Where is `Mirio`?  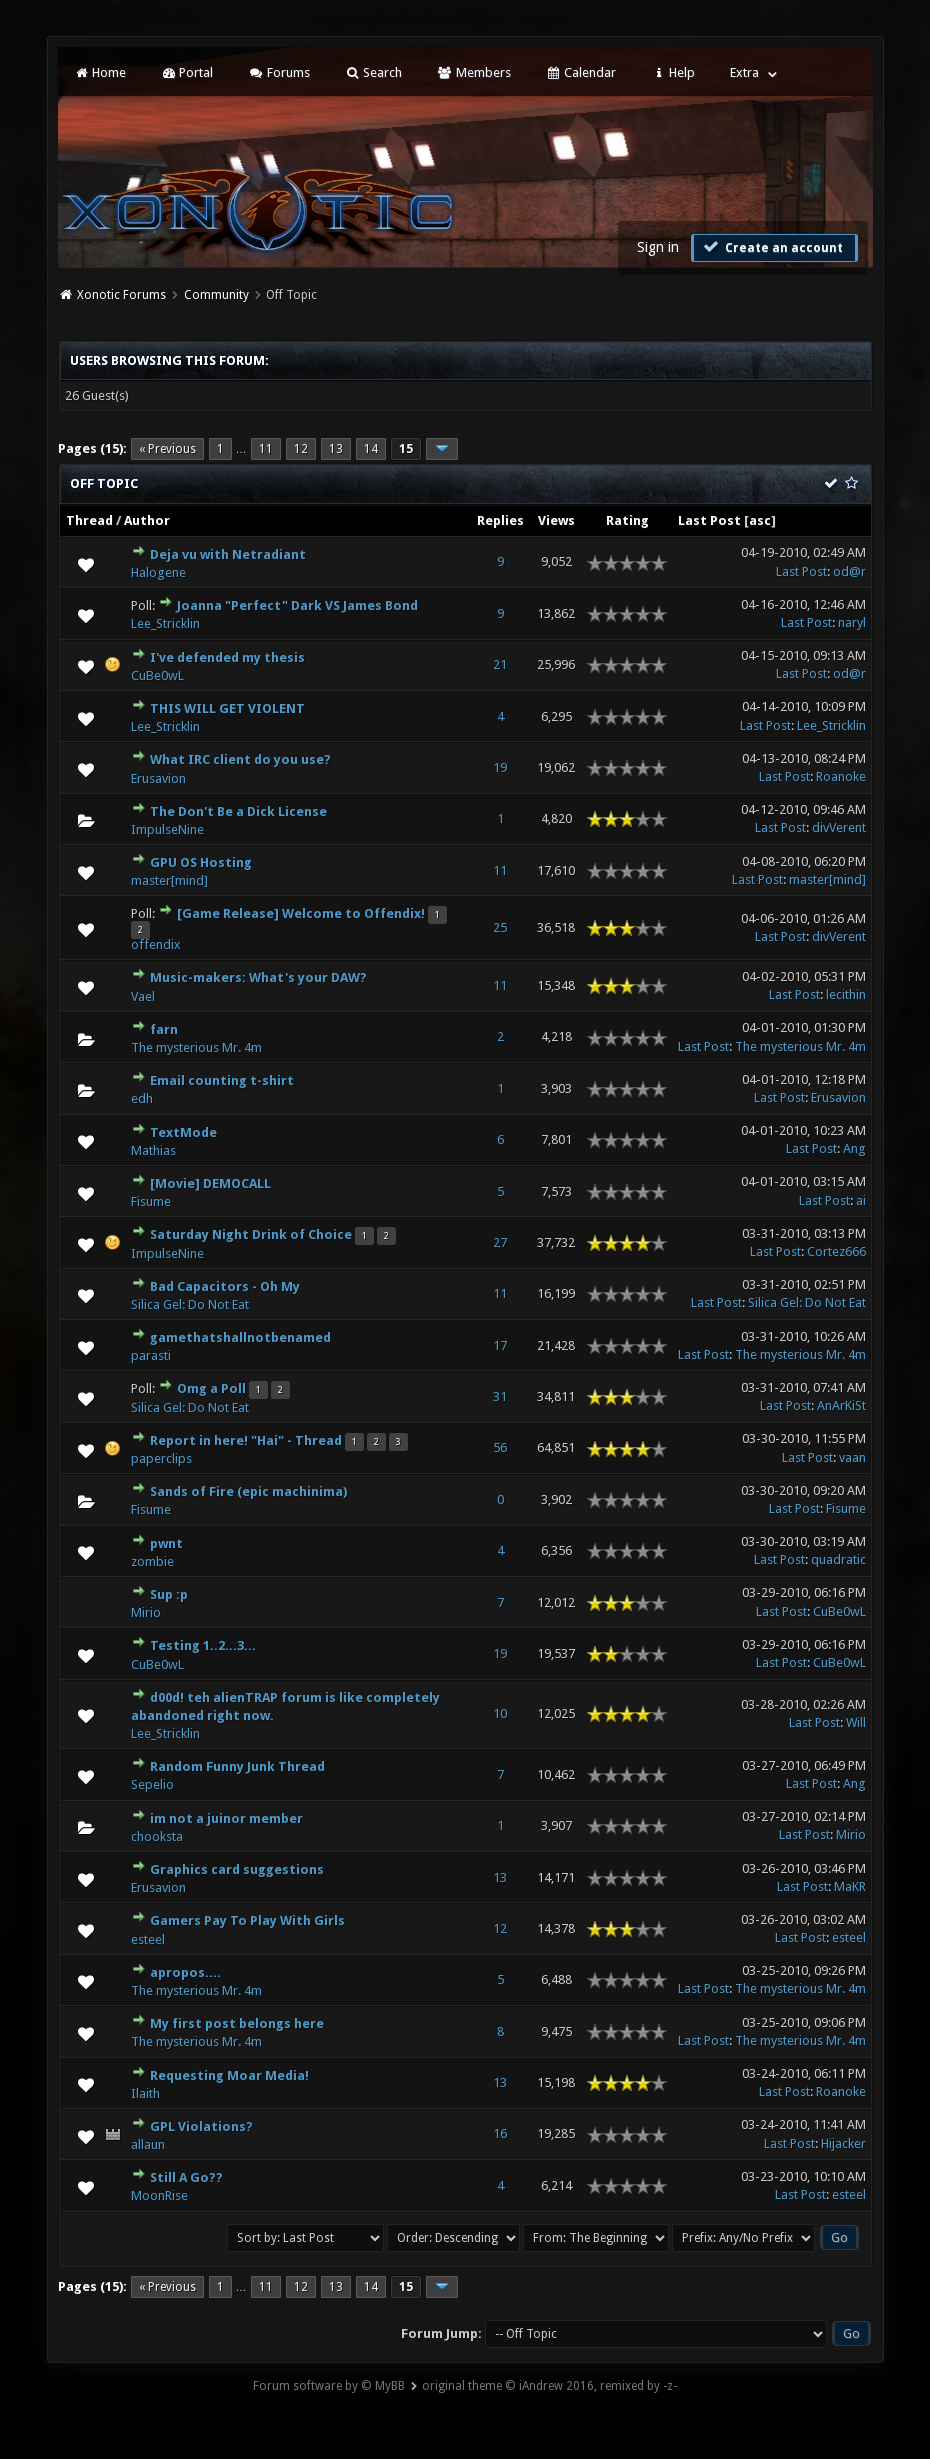
Mirio is located at coordinates (146, 1612).